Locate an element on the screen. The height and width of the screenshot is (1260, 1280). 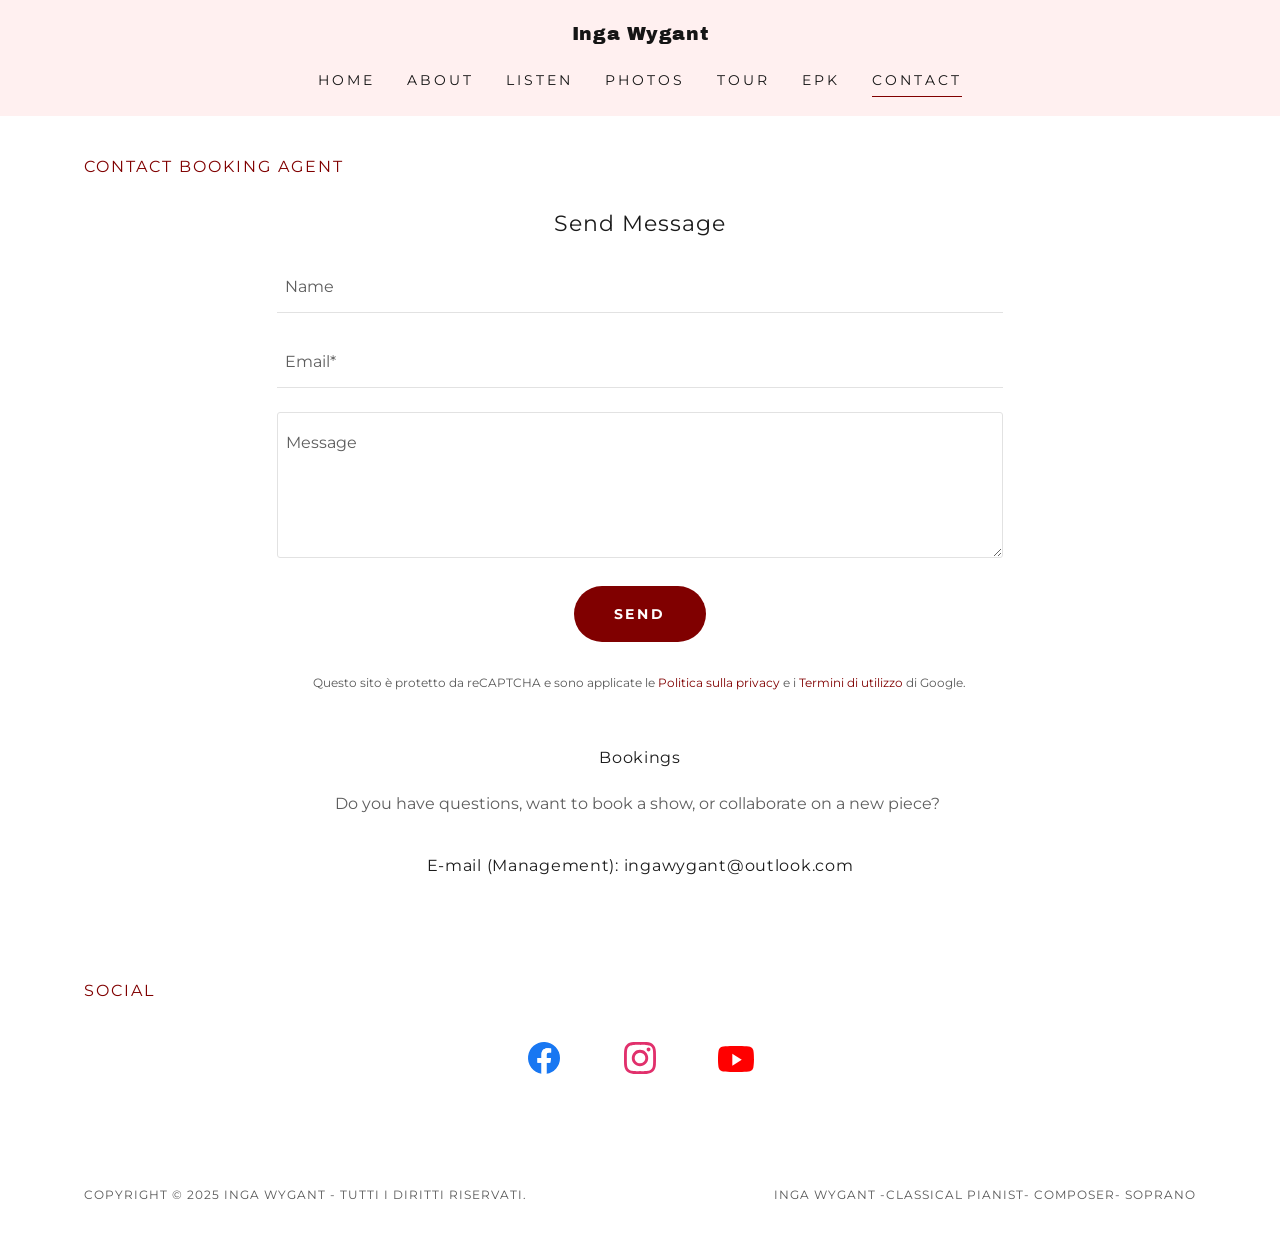
EPK [link] is located at coordinates (821, 80).